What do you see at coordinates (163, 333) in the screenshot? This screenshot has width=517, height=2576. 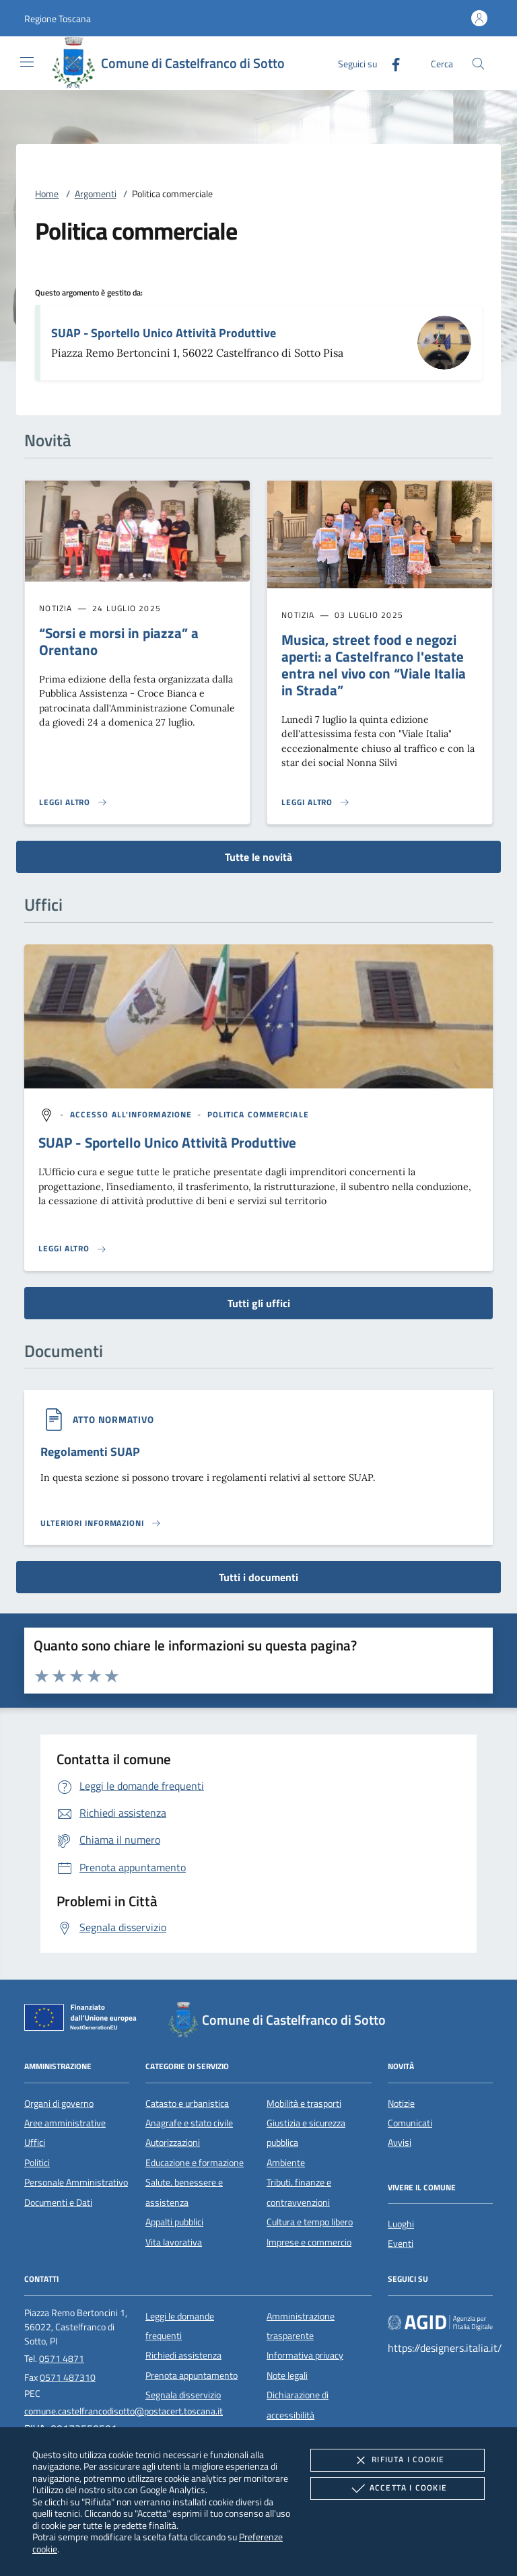 I see `SUAP - Sportello Unico Attività Produttive` at bounding box center [163, 333].